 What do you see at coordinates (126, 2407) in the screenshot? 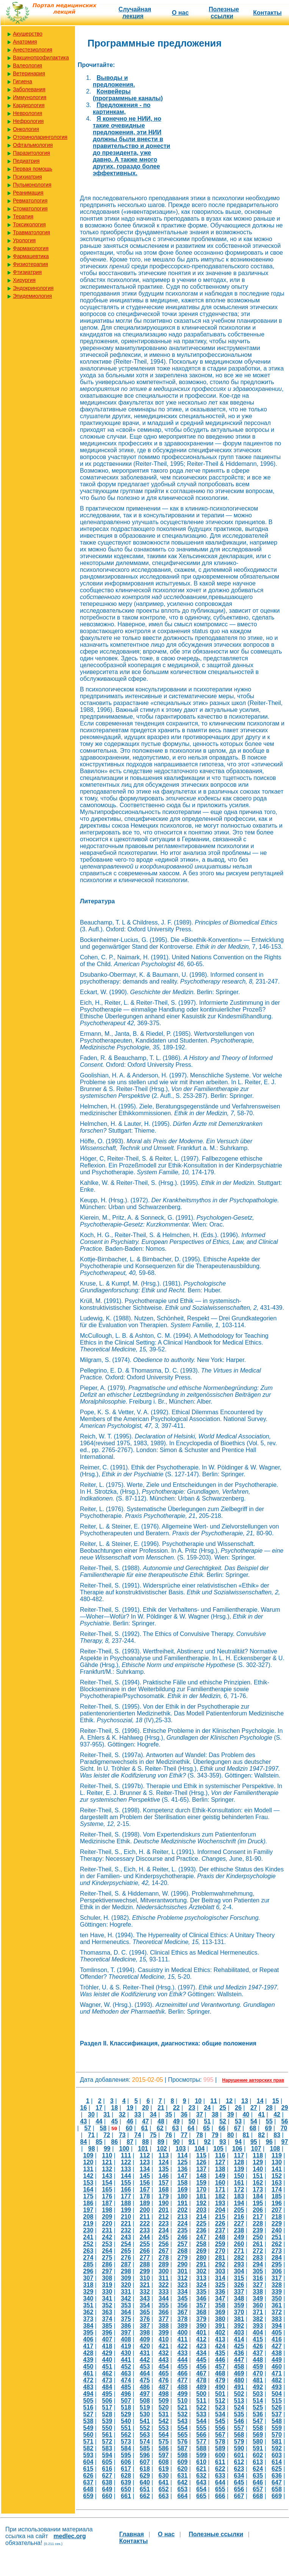
I see `518` at bounding box center [126, 2407].